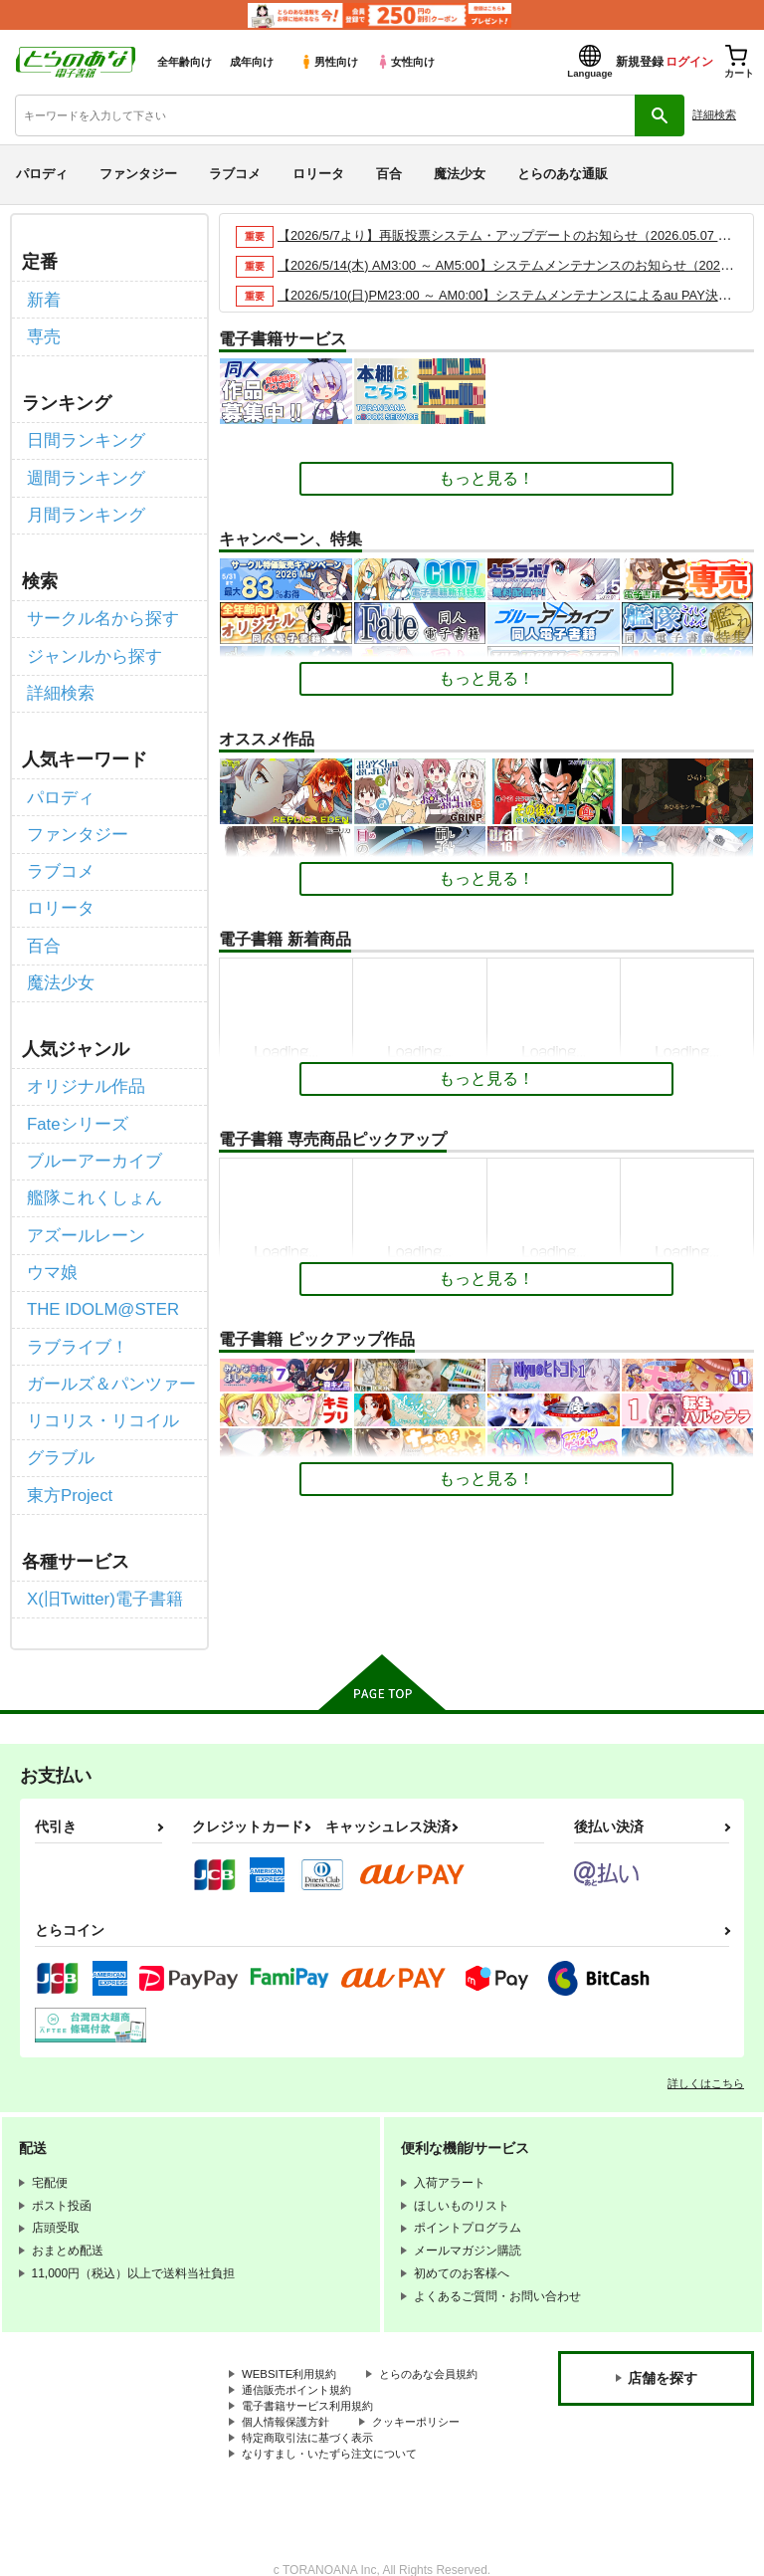 This screenshot has width=764, height=2576. I want to click on 【2026/5/7より】再販投票システム・アップデートのお知らせ（2026.05.07 掲載）, so click(518, 235).